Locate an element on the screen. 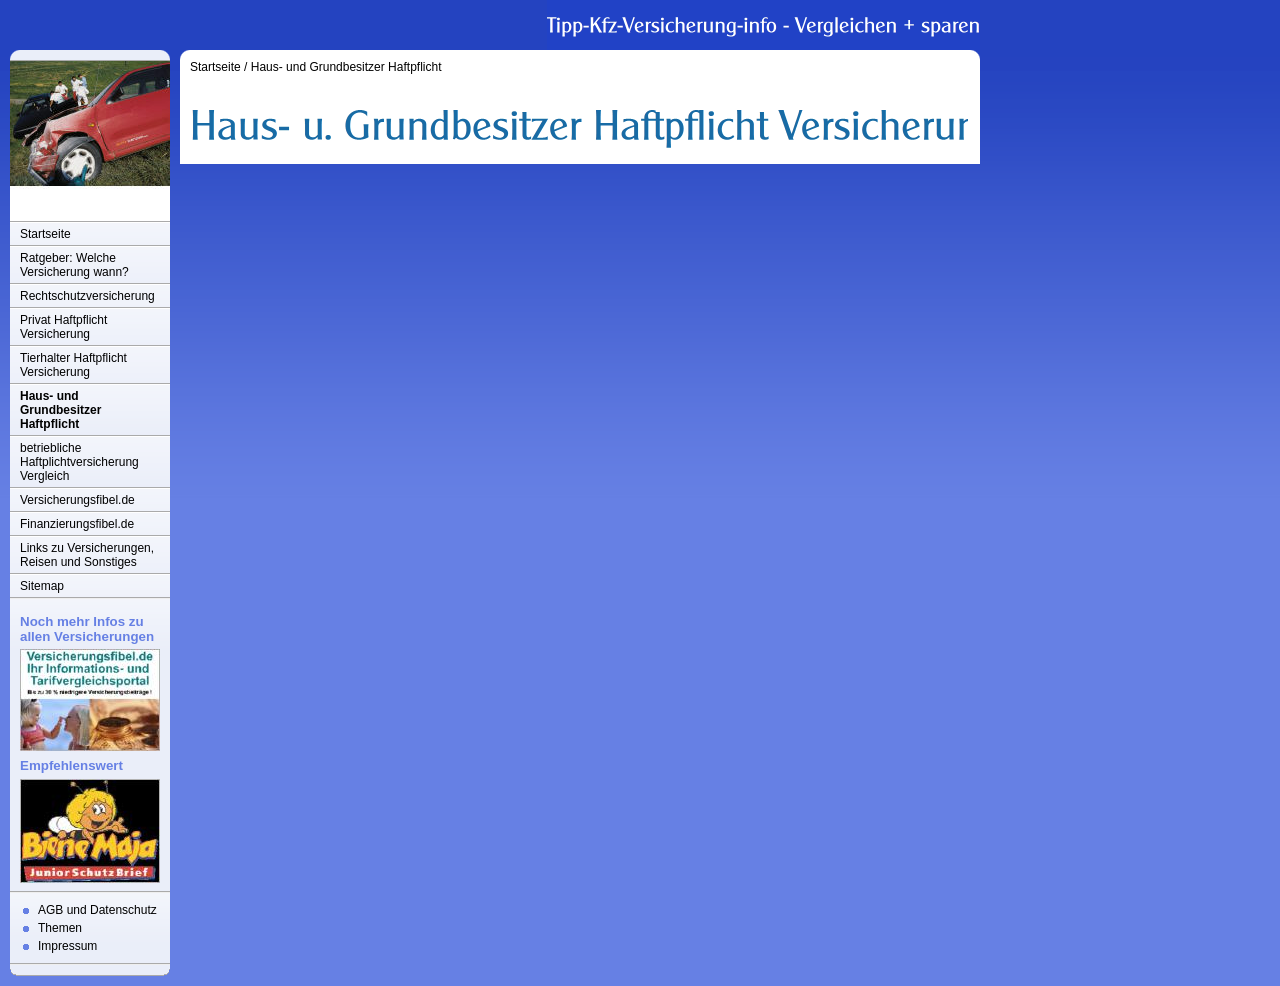 This screenshot has width=1280, height=986. Links zu Versicherungen, Reisen und Sonstiges is located at coordinates (87, 555).